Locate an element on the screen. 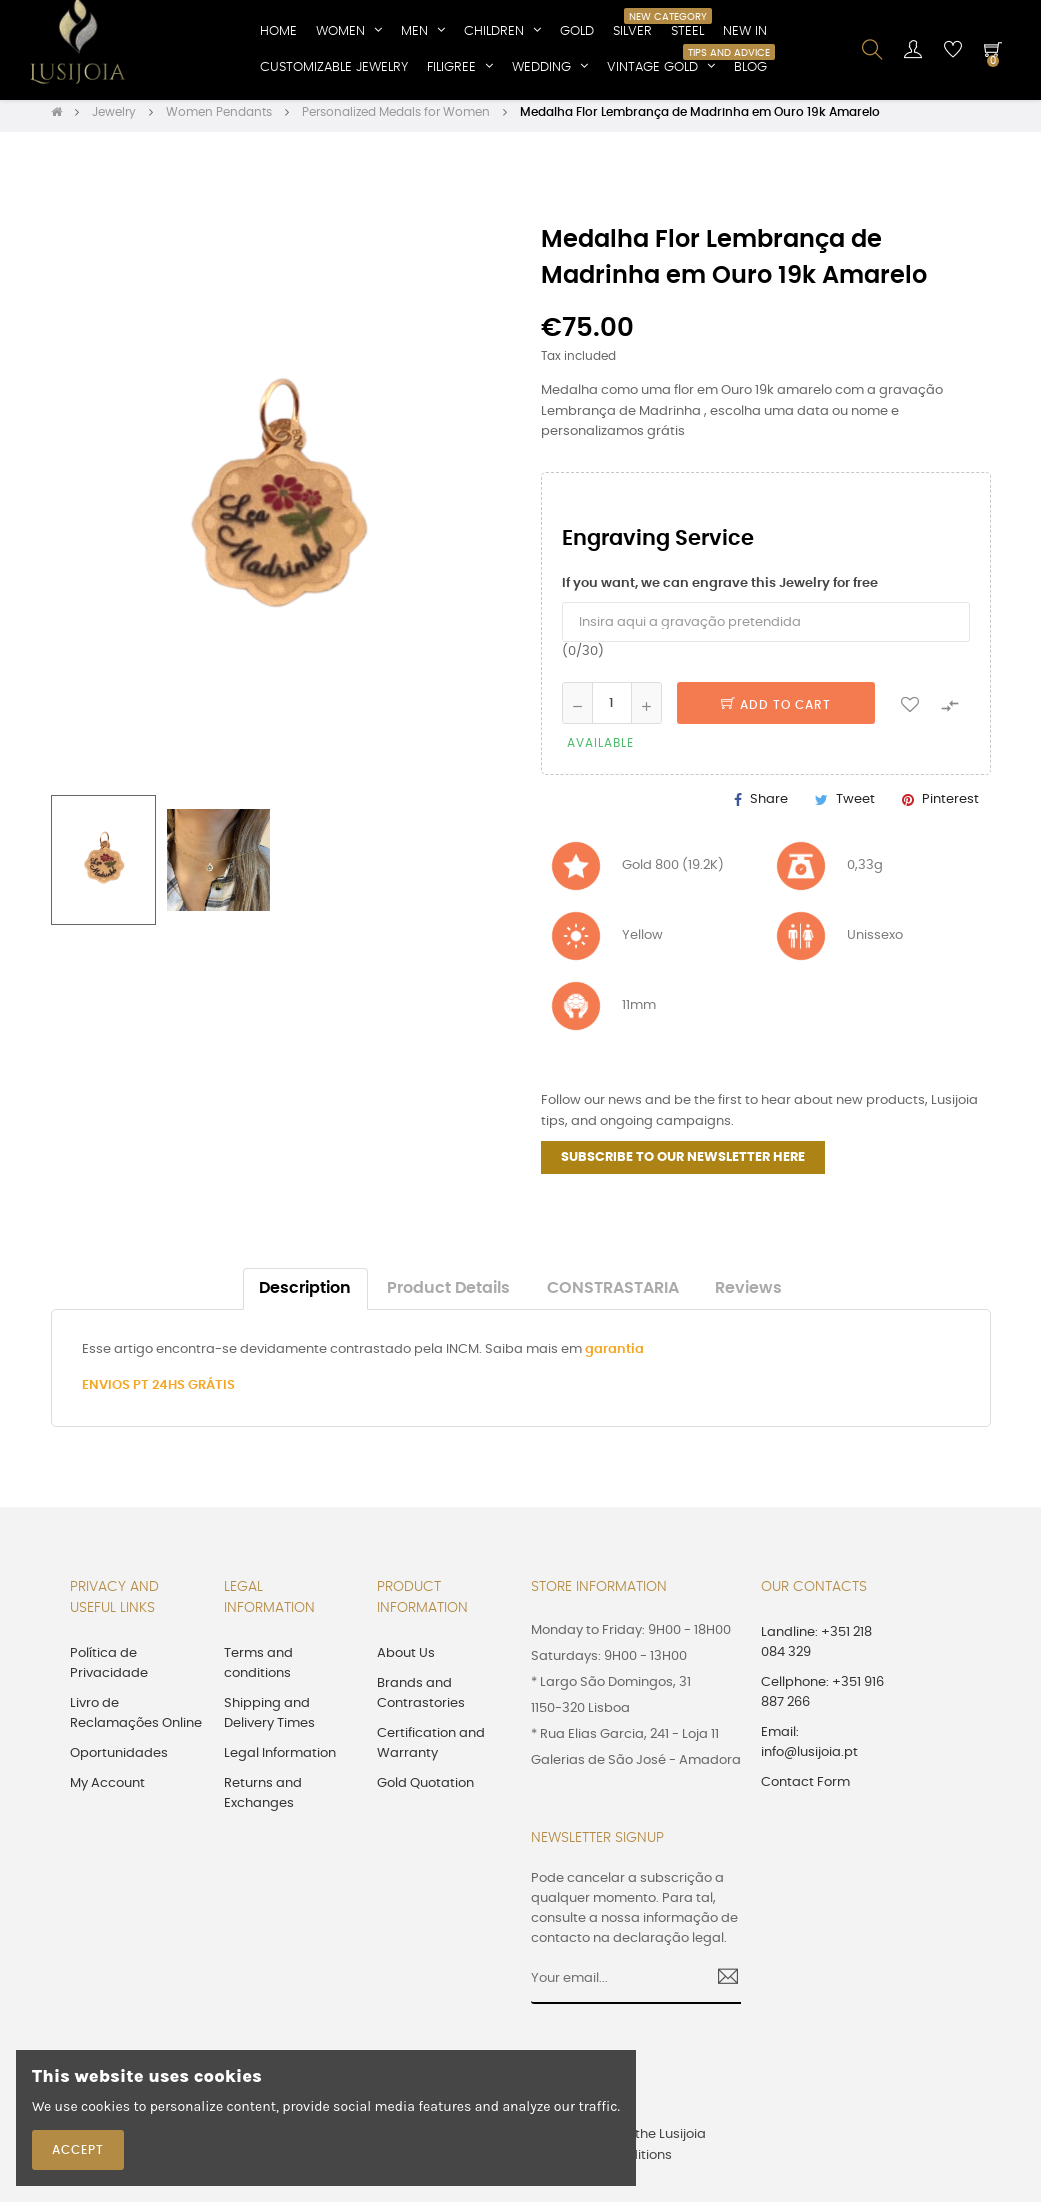 The height and width of the screenshot is (2202, 1041). My Account is located at coordinates (107, 1789).